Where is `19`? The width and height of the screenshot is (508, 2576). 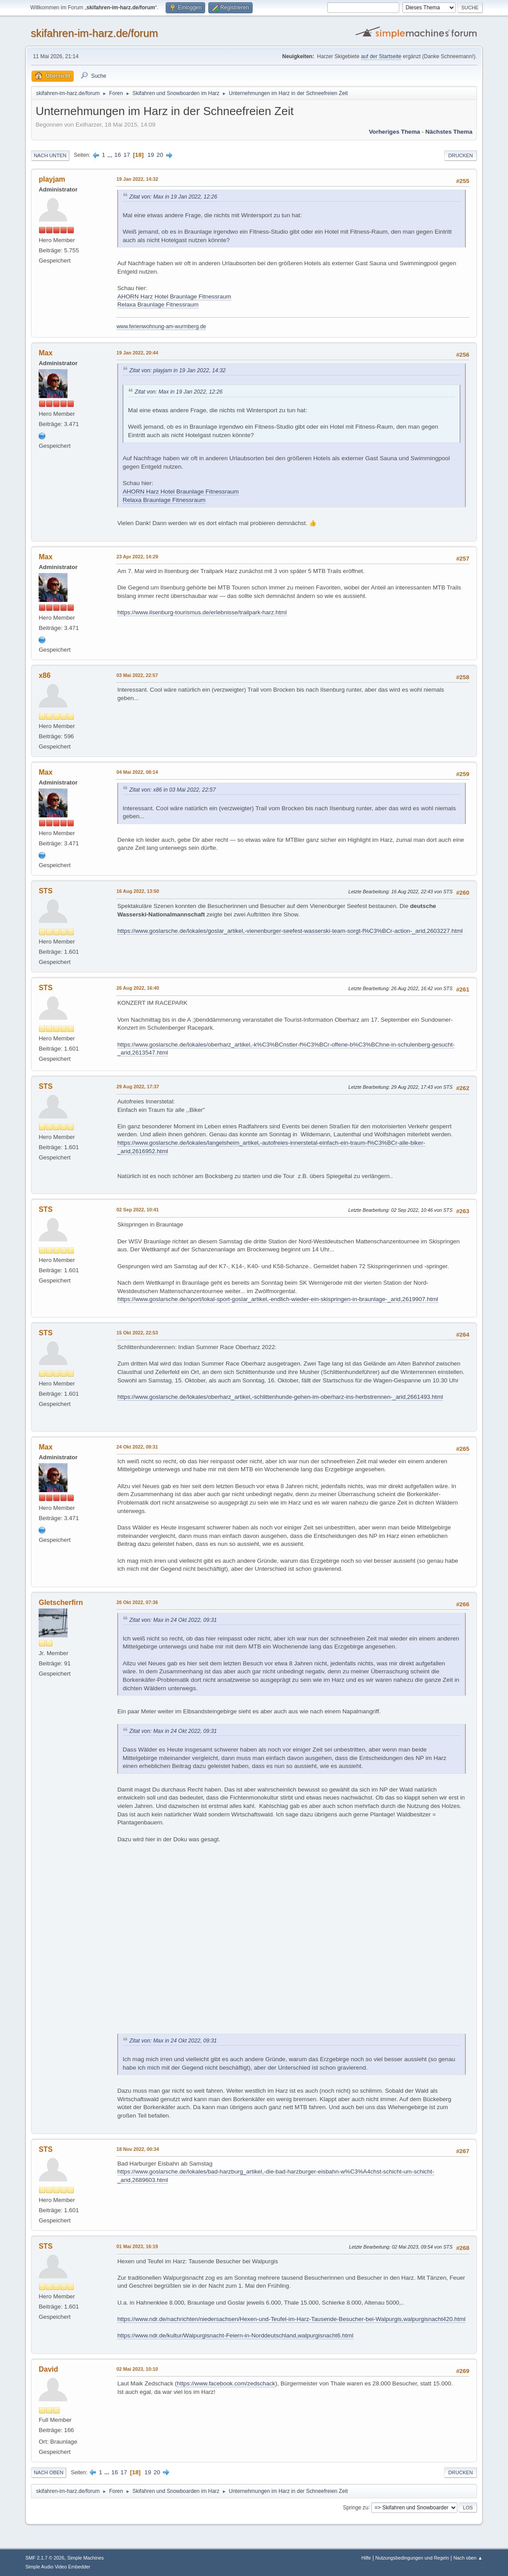
19 is located at coordinates (150, 154).